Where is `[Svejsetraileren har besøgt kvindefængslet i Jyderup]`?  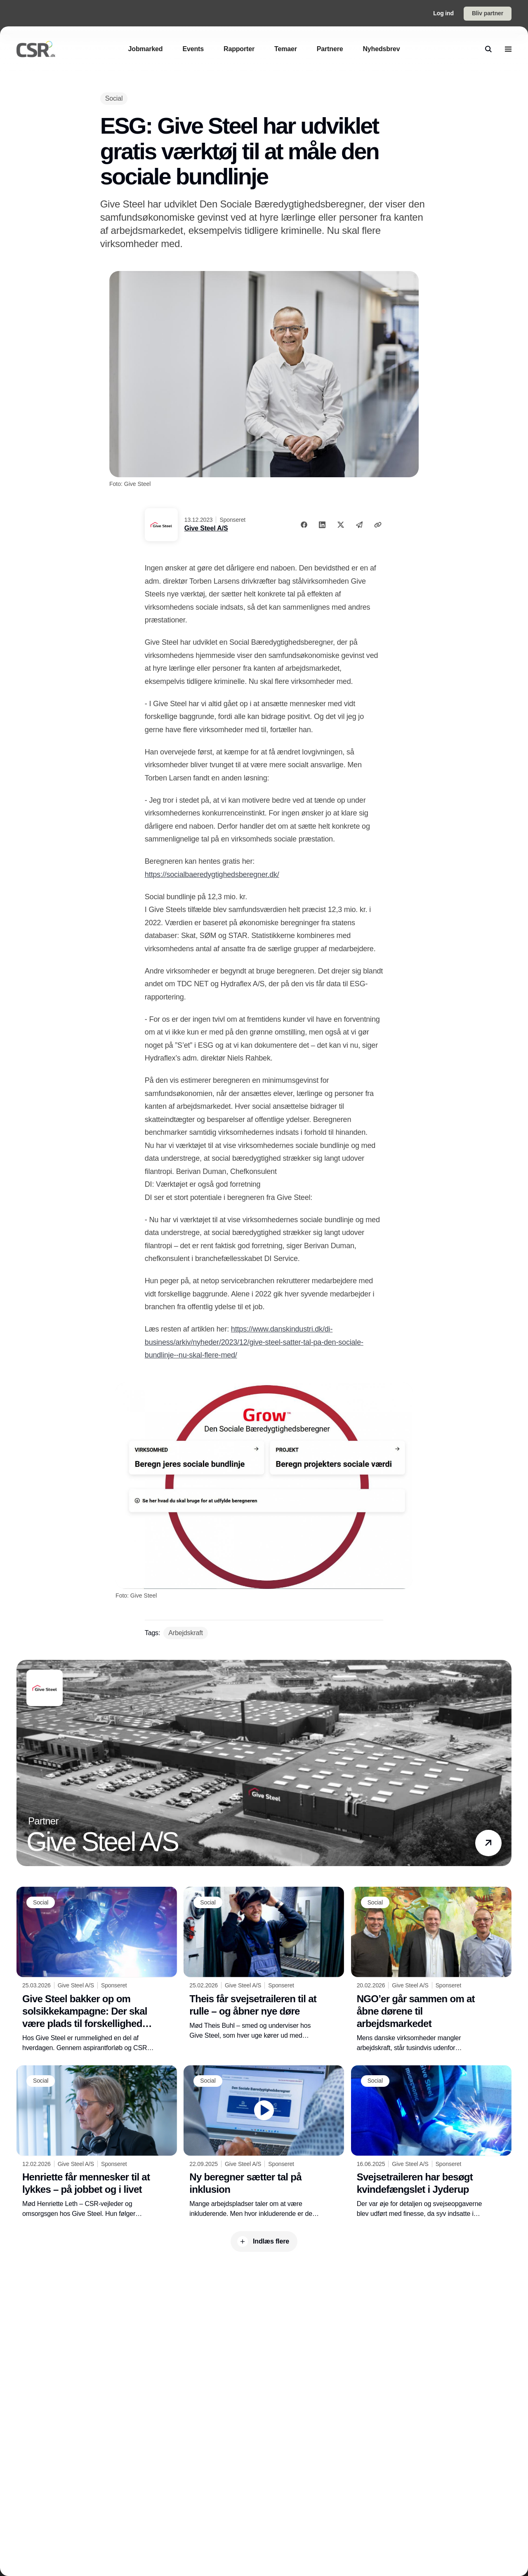 [Svejsetraileren har besøgt kvindefængslet i Jyderup] is located at coordinates (431, 2142).